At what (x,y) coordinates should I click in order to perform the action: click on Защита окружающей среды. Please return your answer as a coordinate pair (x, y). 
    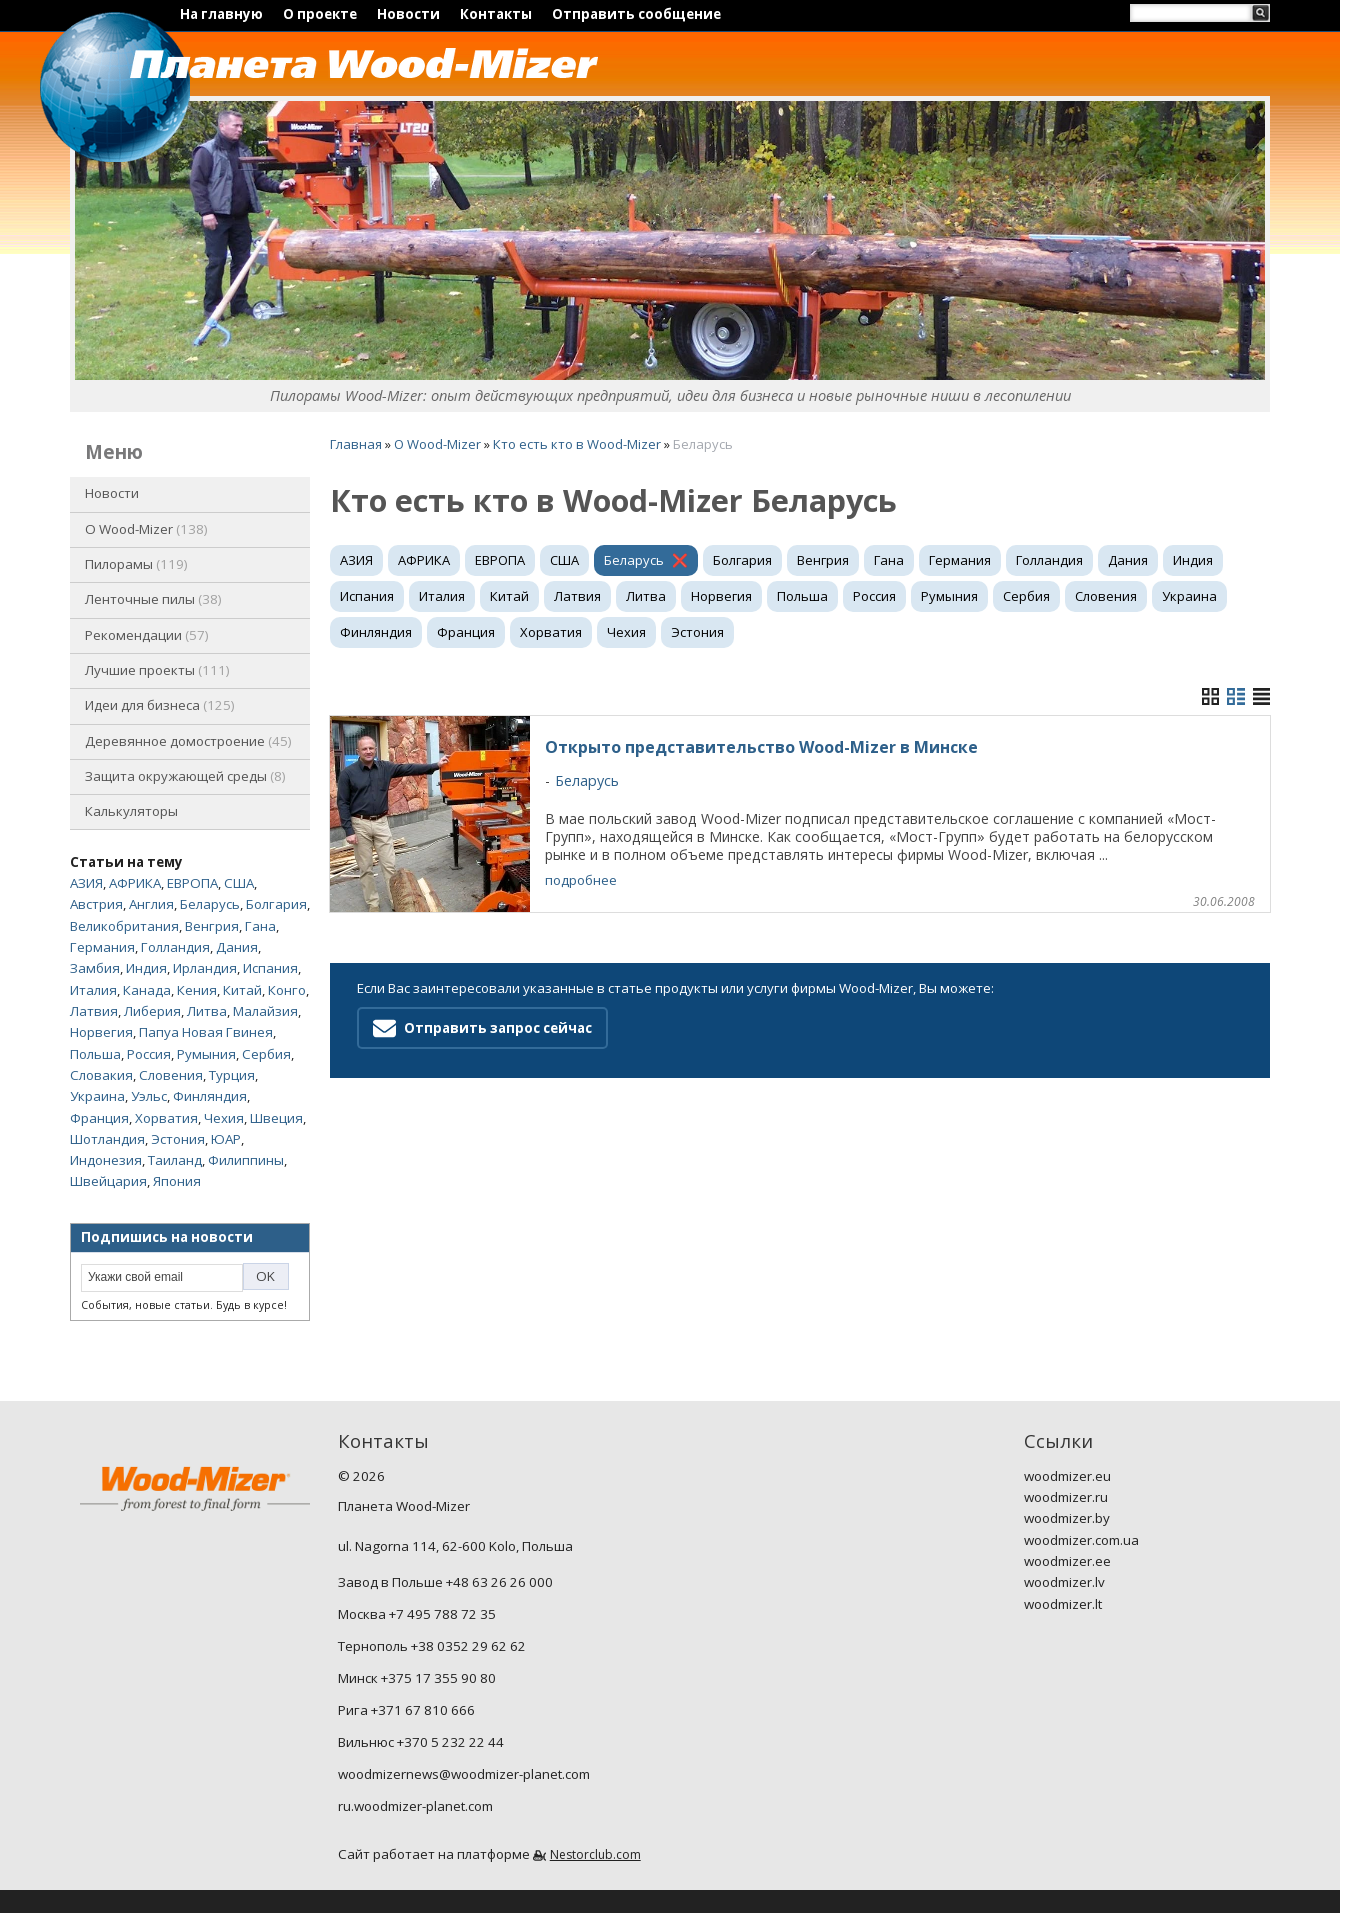
    Looking at the image, I should click on (185, 776).